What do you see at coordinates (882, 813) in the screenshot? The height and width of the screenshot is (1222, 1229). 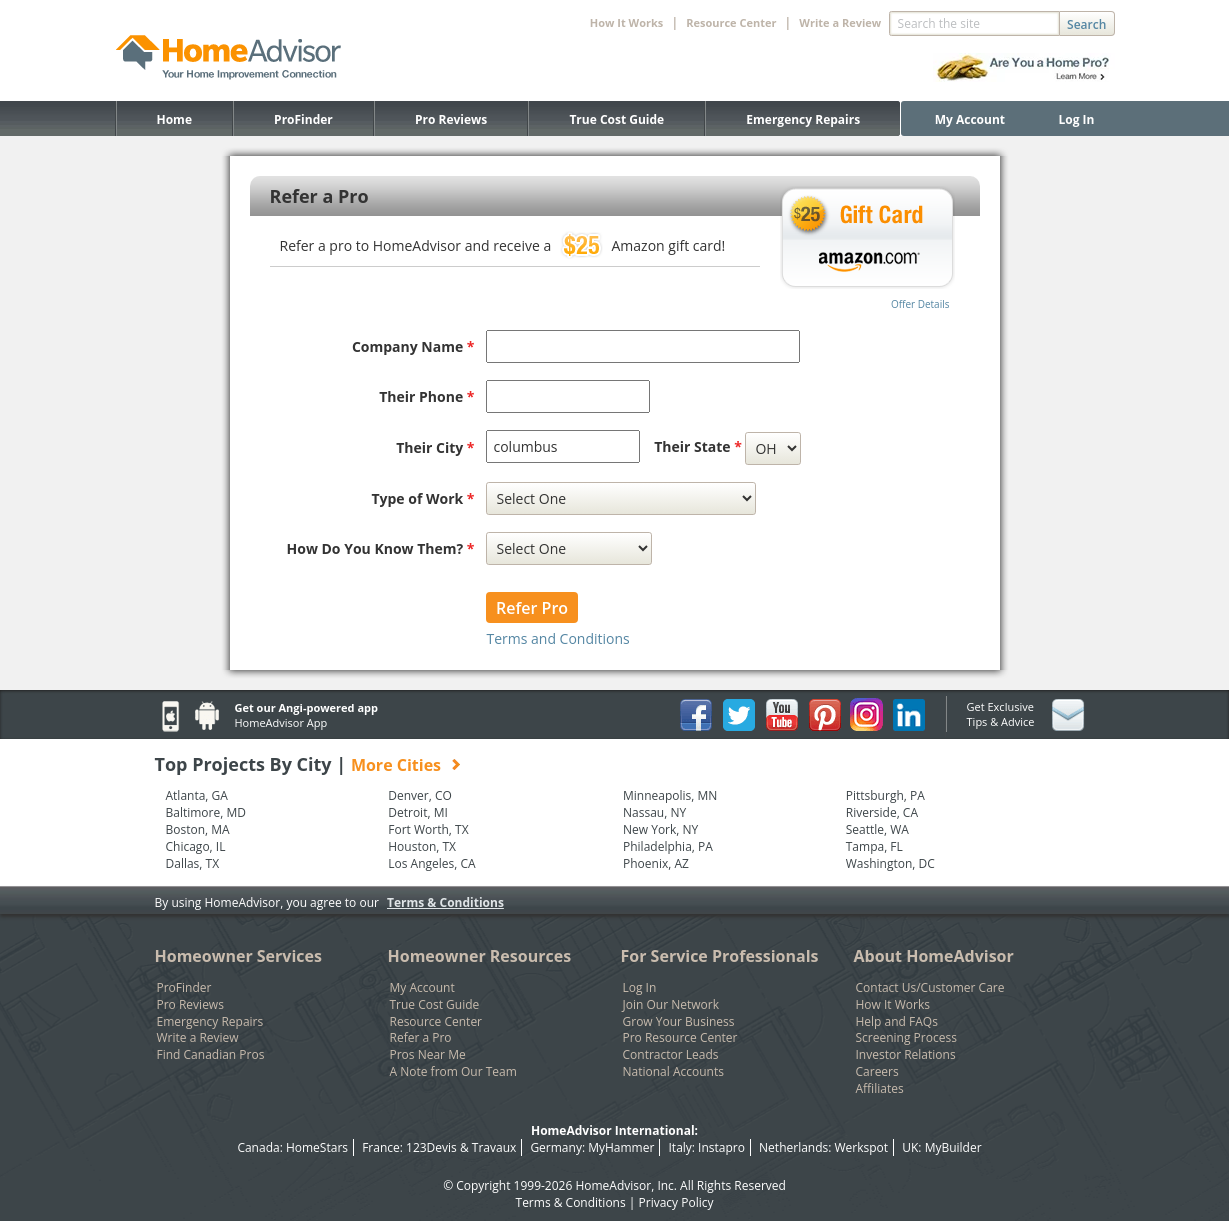 I see `Riverside, CA` at bounding box center [882, 813].